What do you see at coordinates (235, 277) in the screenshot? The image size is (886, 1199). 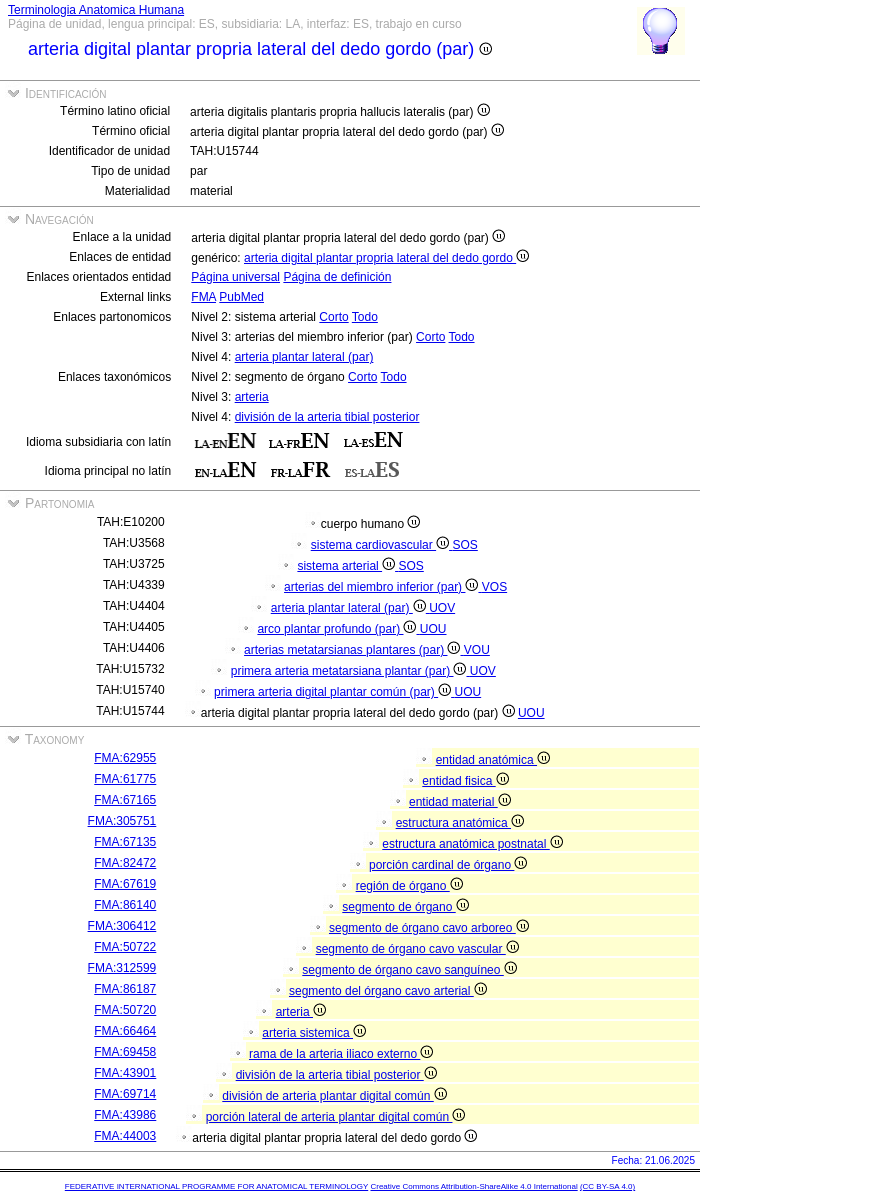 I see `Página universal` at bounding box center [235, 277].